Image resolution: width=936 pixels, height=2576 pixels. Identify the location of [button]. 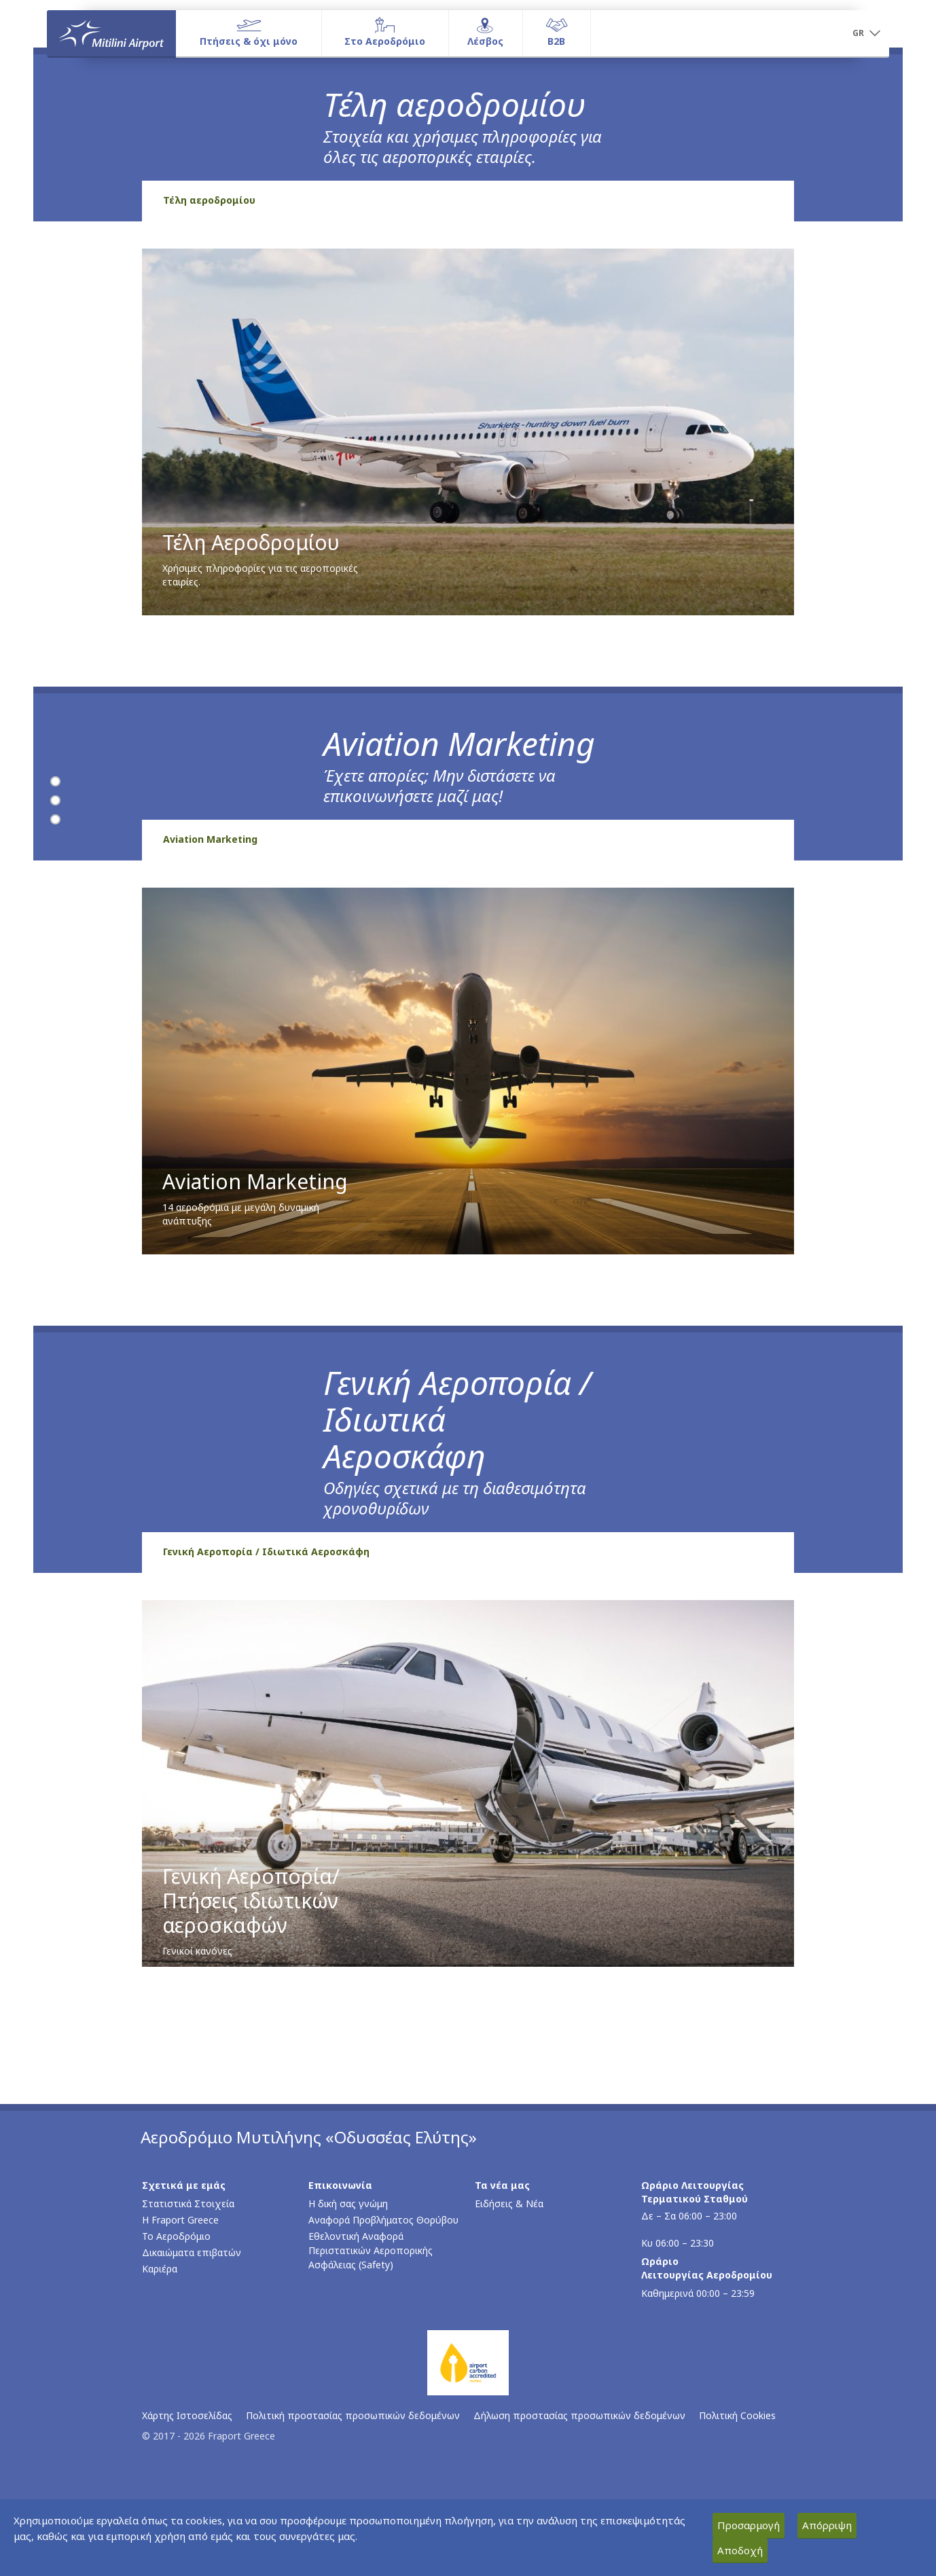
(866, 34).